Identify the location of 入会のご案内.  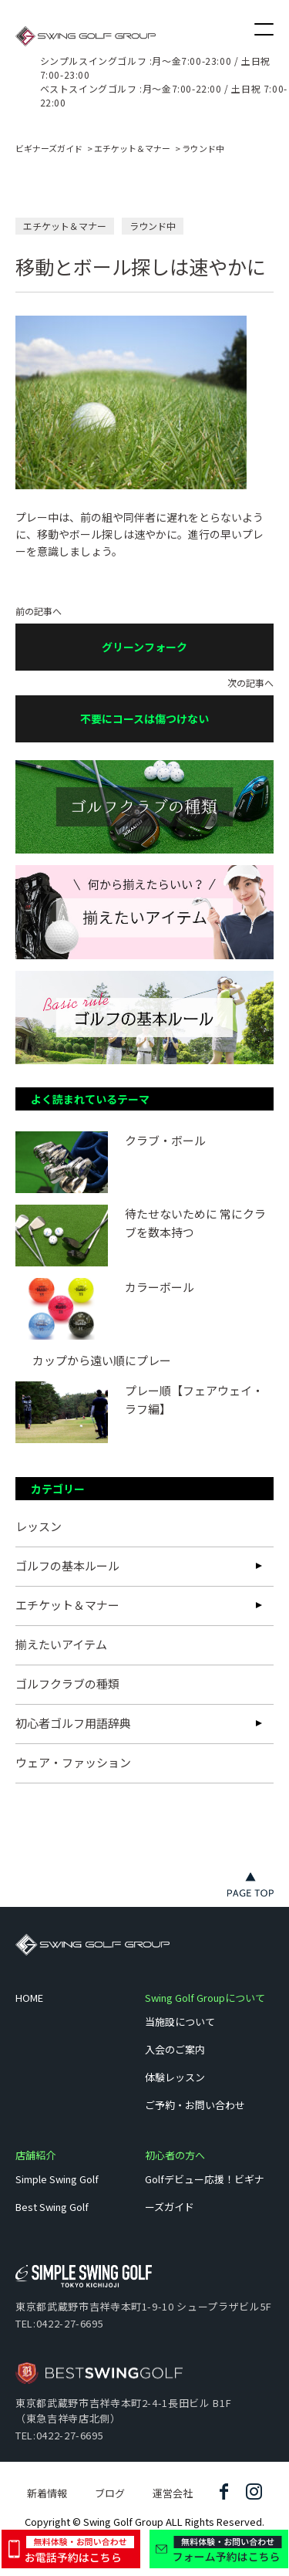
(175, 2049).